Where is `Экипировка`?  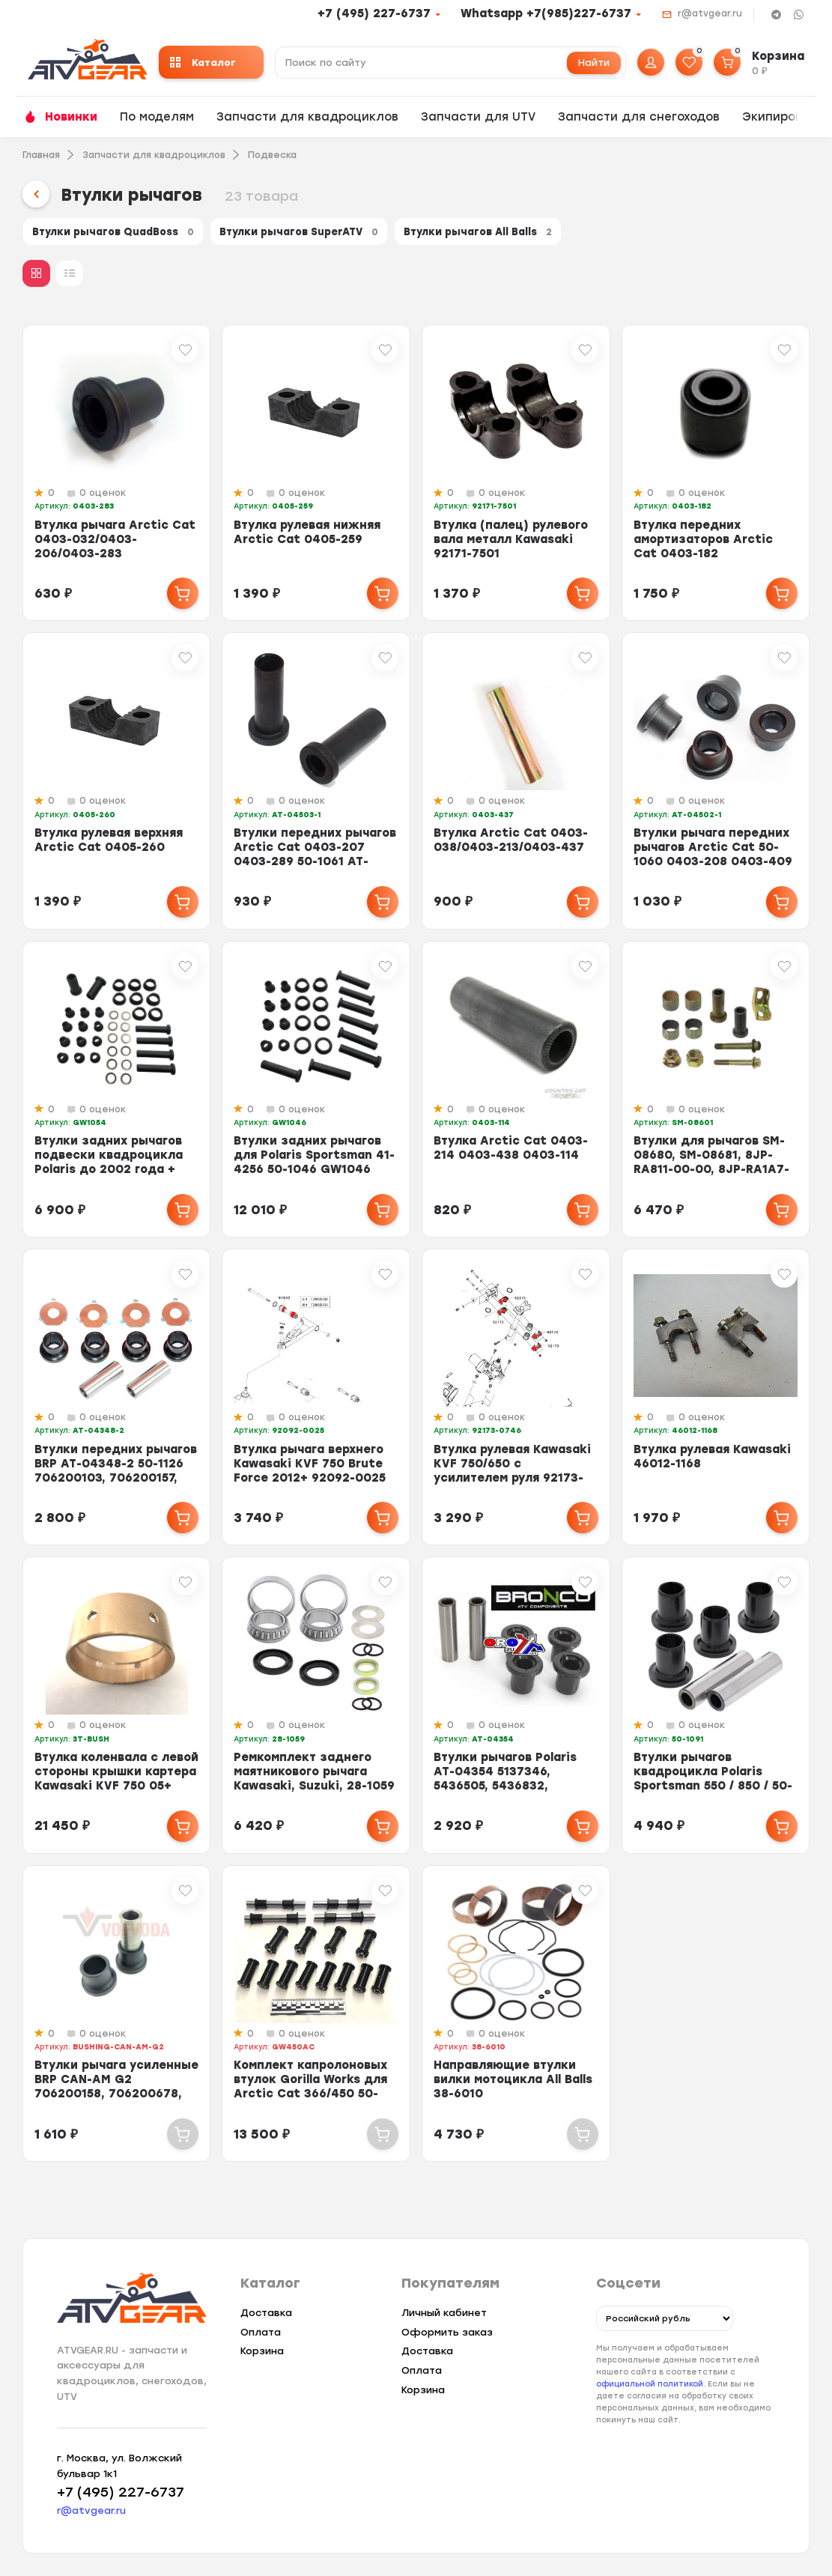 Экипировка is located at coordinates (779, 117).